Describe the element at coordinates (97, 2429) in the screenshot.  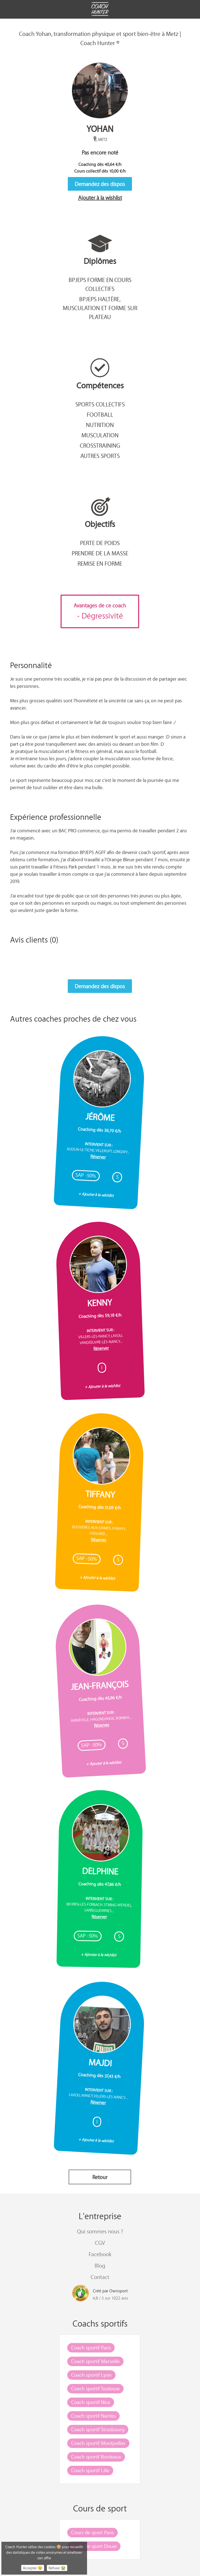
I see `Coach sportif Strasbourg` at that location.